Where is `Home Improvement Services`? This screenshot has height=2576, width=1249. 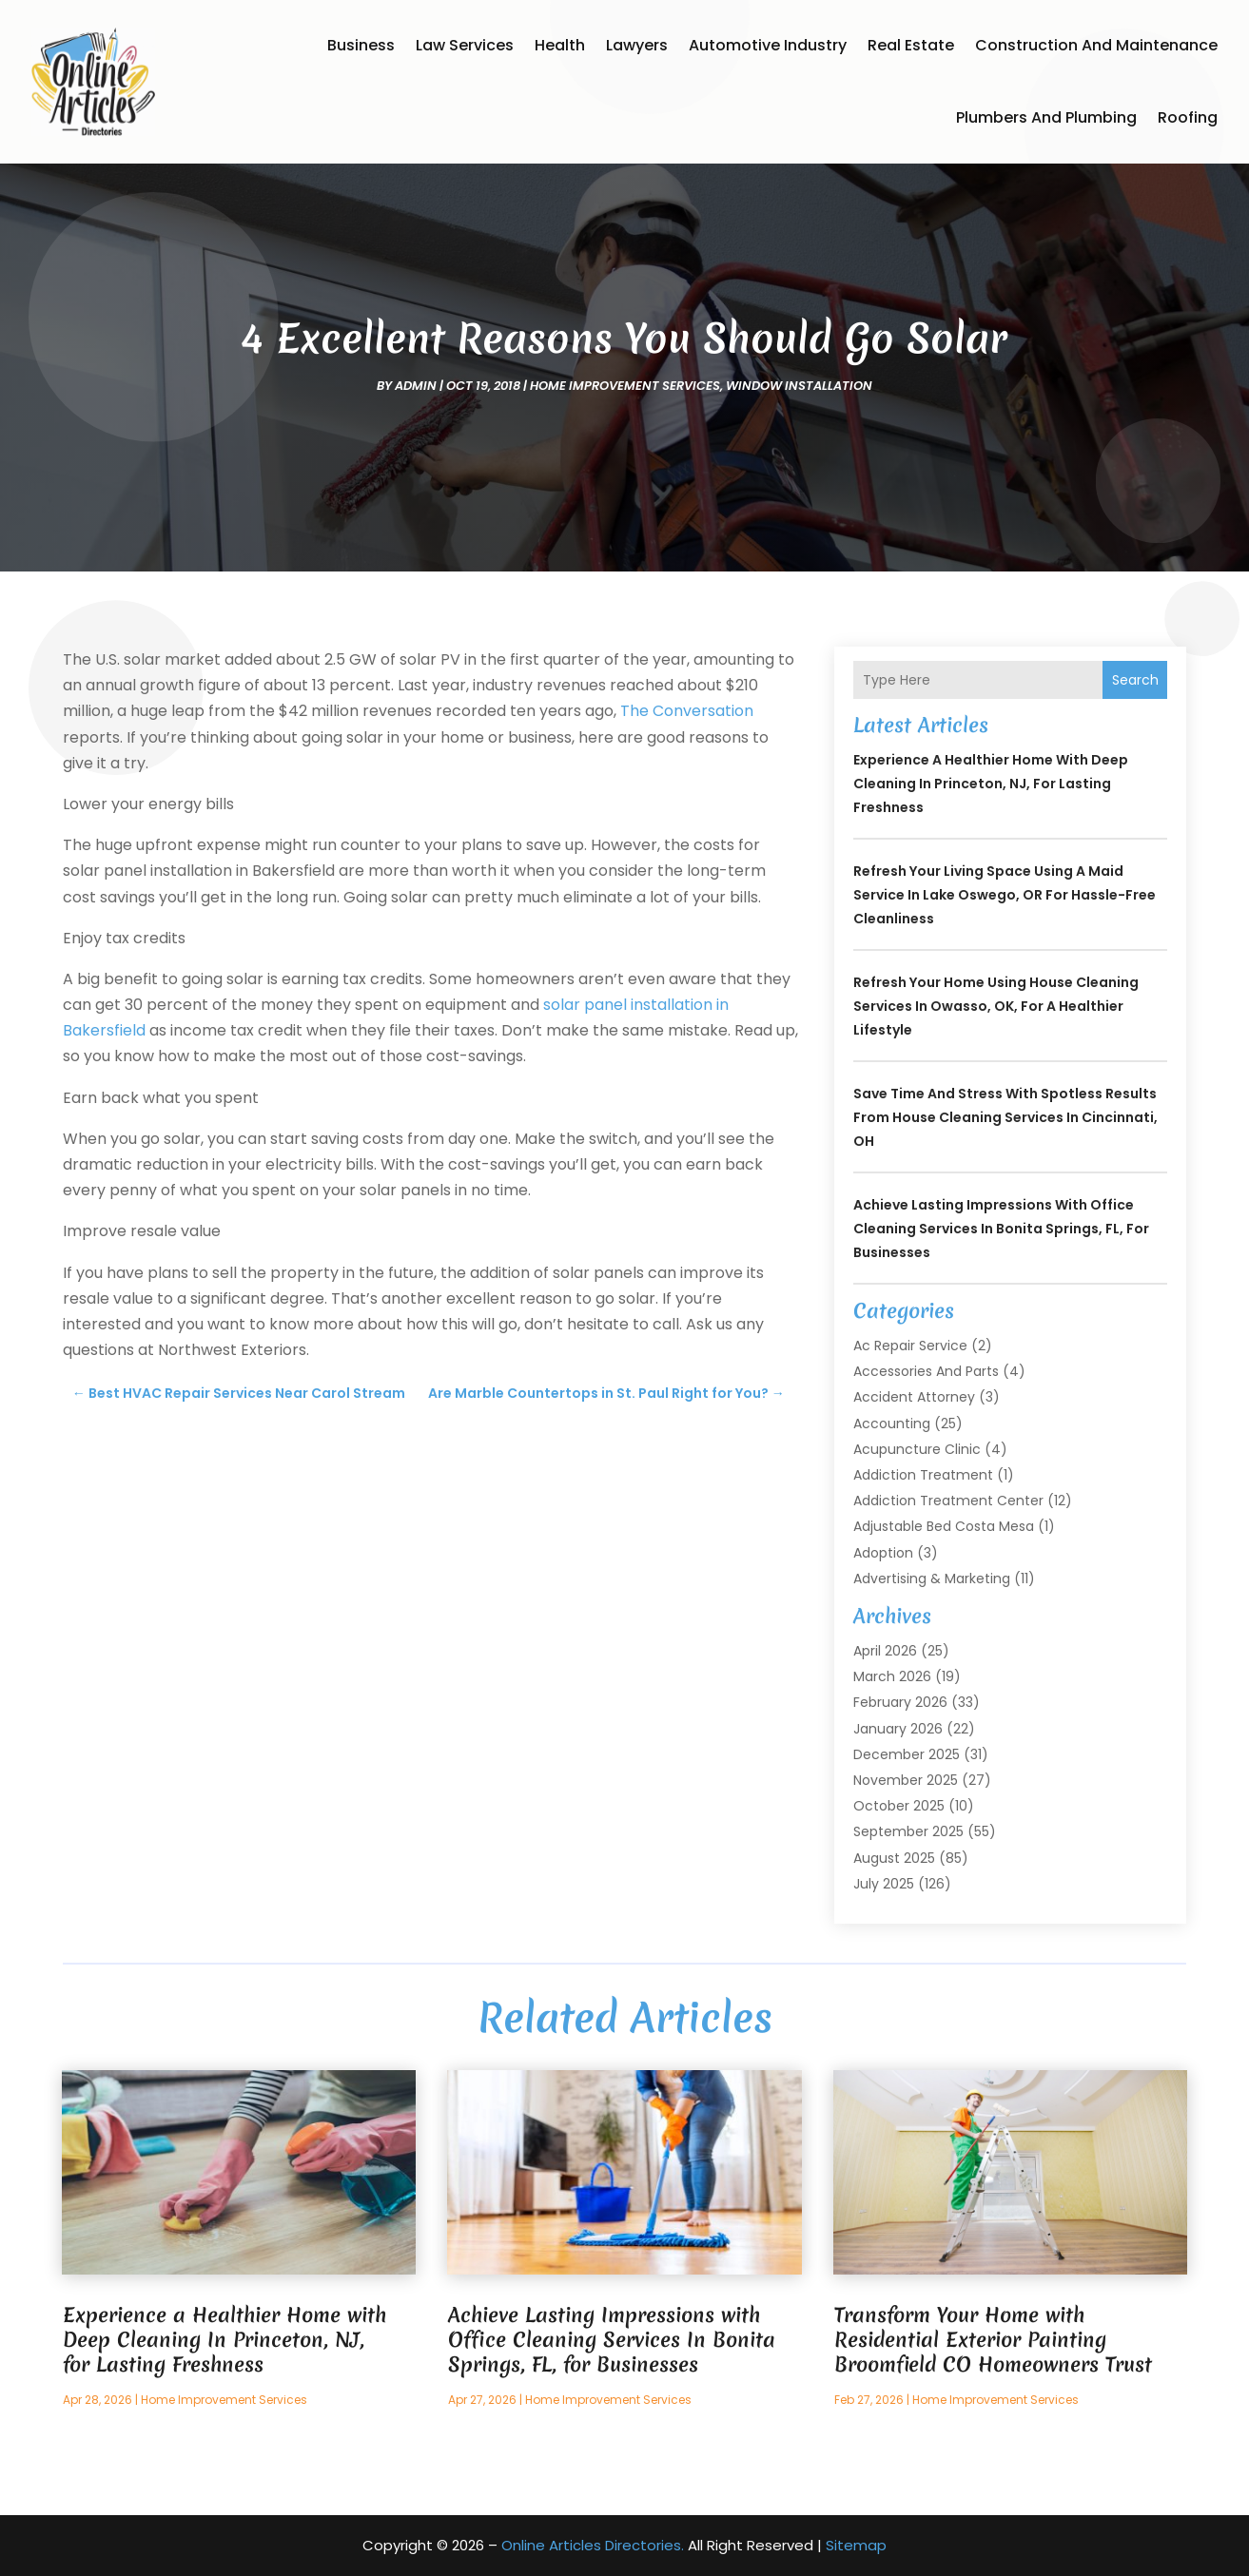
Home Improvement Services is located at coordinates (625, 386).